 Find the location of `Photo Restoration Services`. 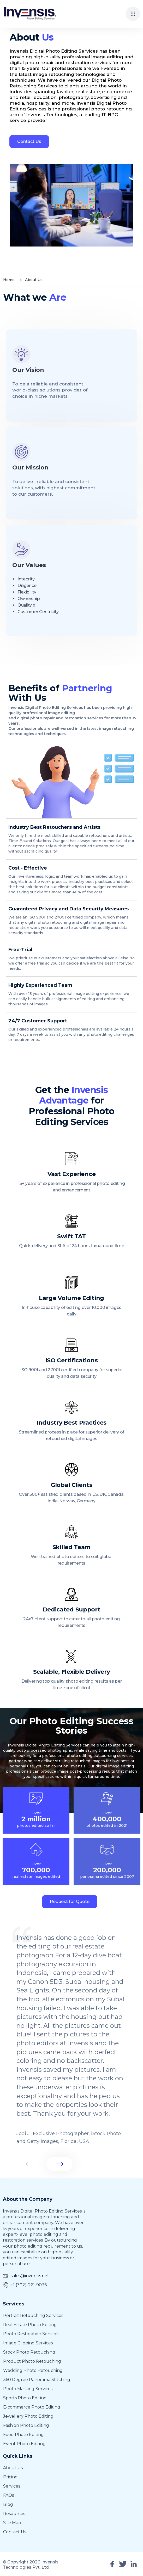

Photo Restoration Services is located at coordinates (31, 2333).